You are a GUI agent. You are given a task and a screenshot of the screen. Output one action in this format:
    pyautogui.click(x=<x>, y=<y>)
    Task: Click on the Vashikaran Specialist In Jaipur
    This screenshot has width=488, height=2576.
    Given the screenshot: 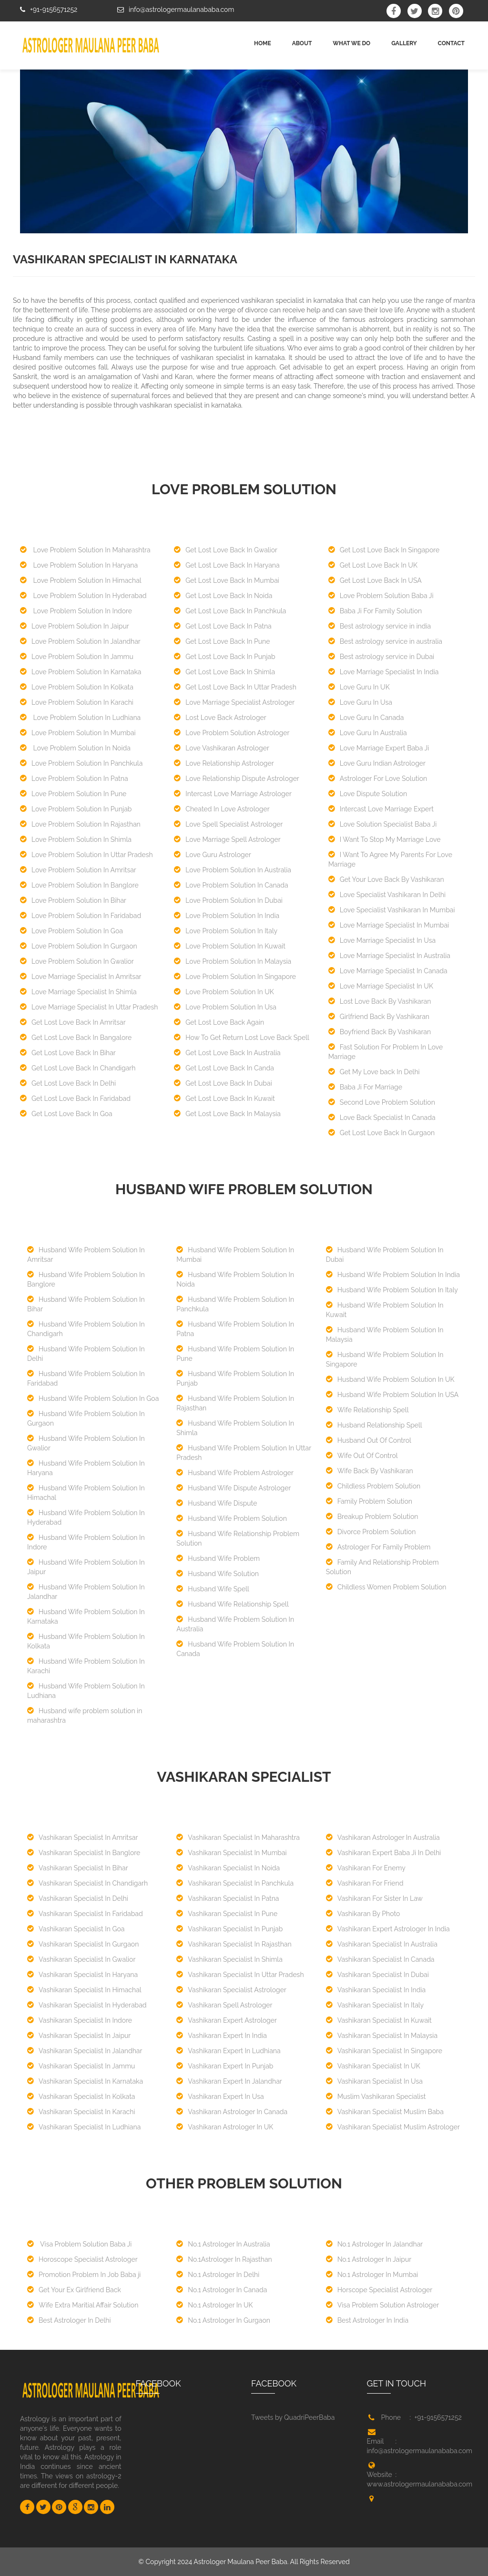 What is the action you would take?
    pyautogui.click(x=79, y=2035)
    